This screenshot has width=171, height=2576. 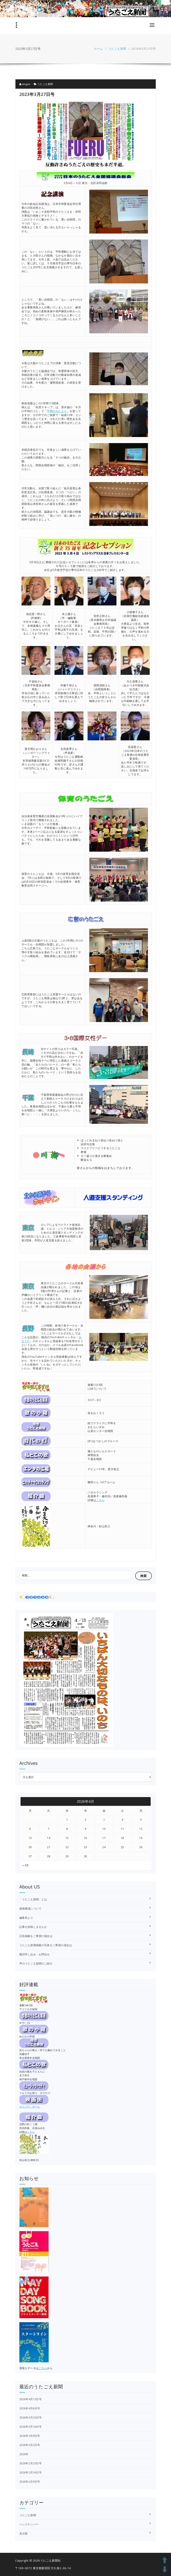 What do you see at coordinates (24, 84) in the screenshot?
I see `utagoe` at bounding box center [24, 84].